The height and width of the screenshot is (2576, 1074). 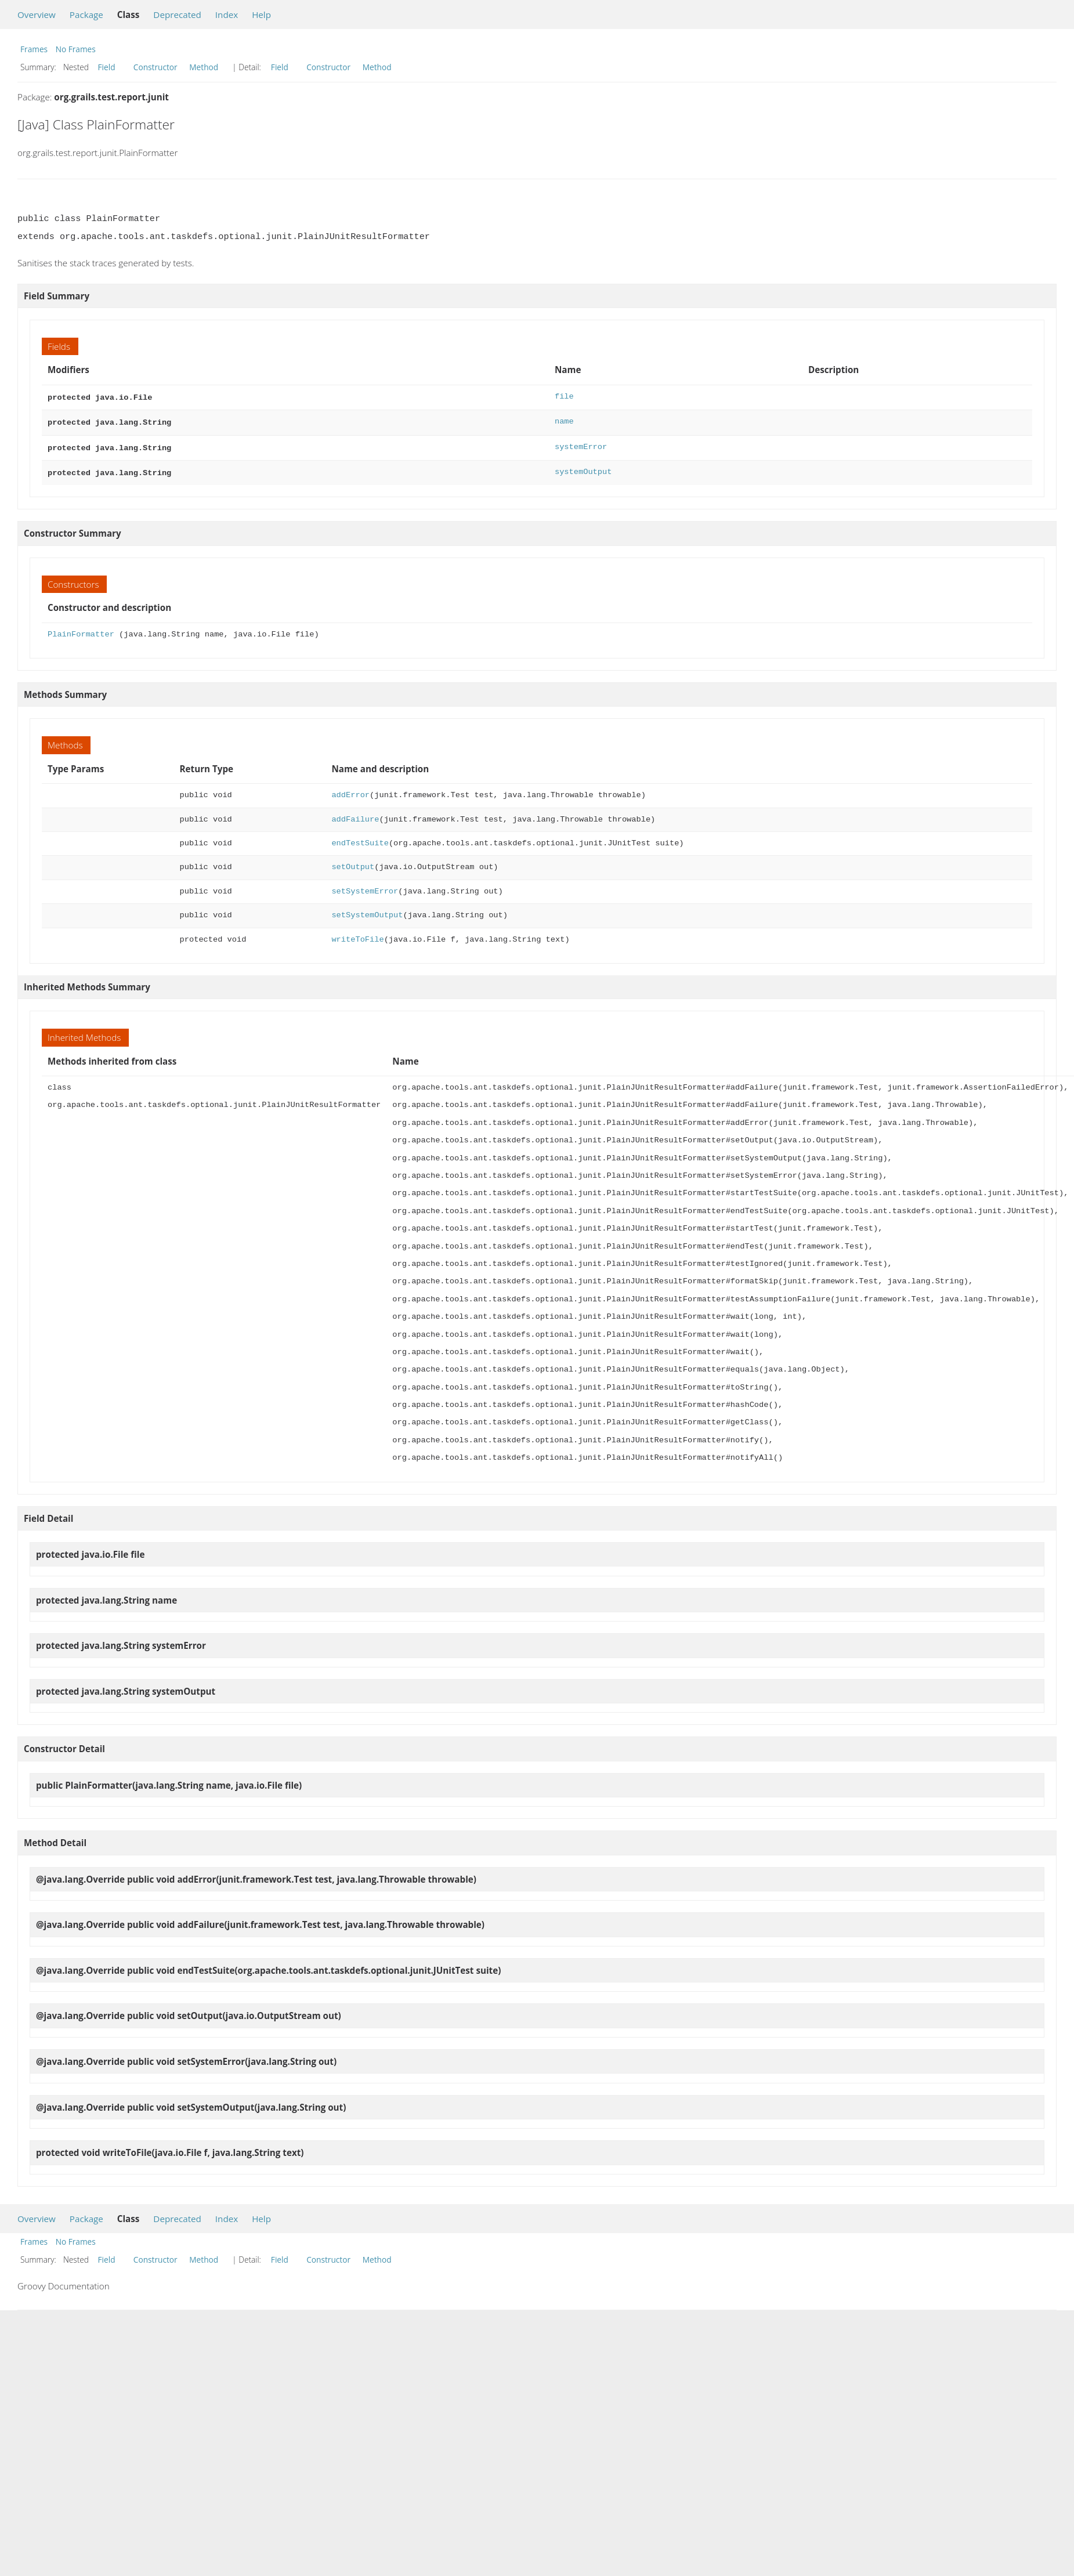 I want to click on setSystemError, so click(x=364, y=886).